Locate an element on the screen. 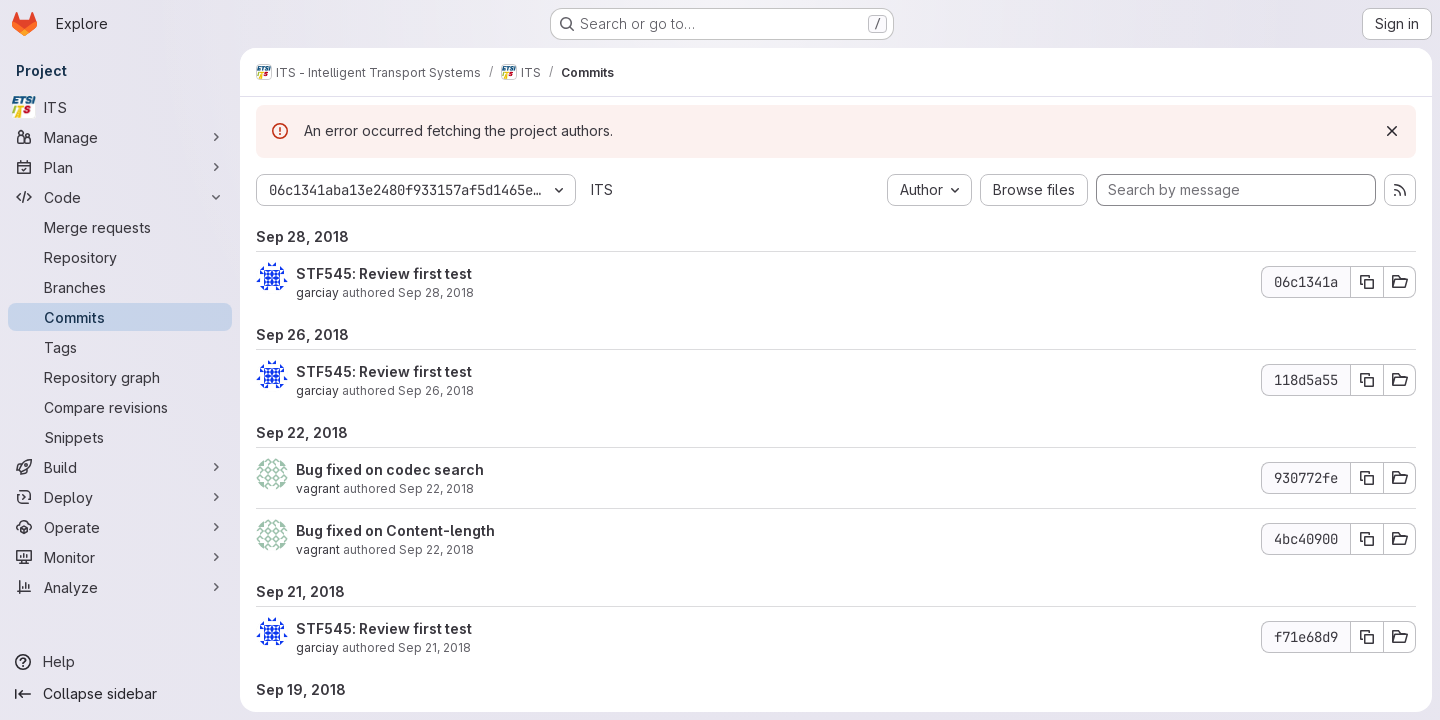  [Repository] is located at coordinates (120, 257).